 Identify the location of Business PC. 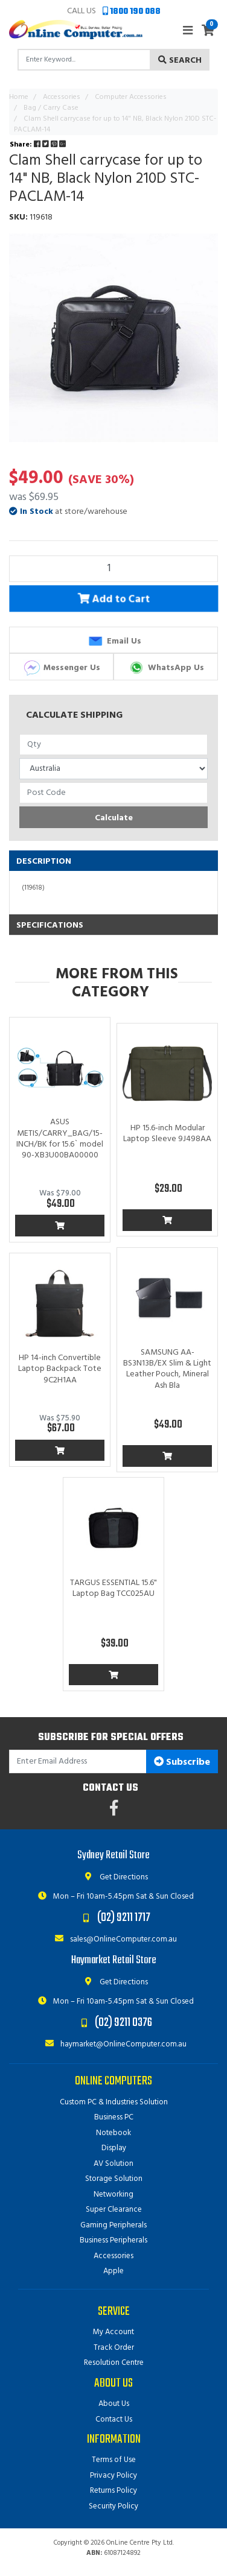
(113, 2117).